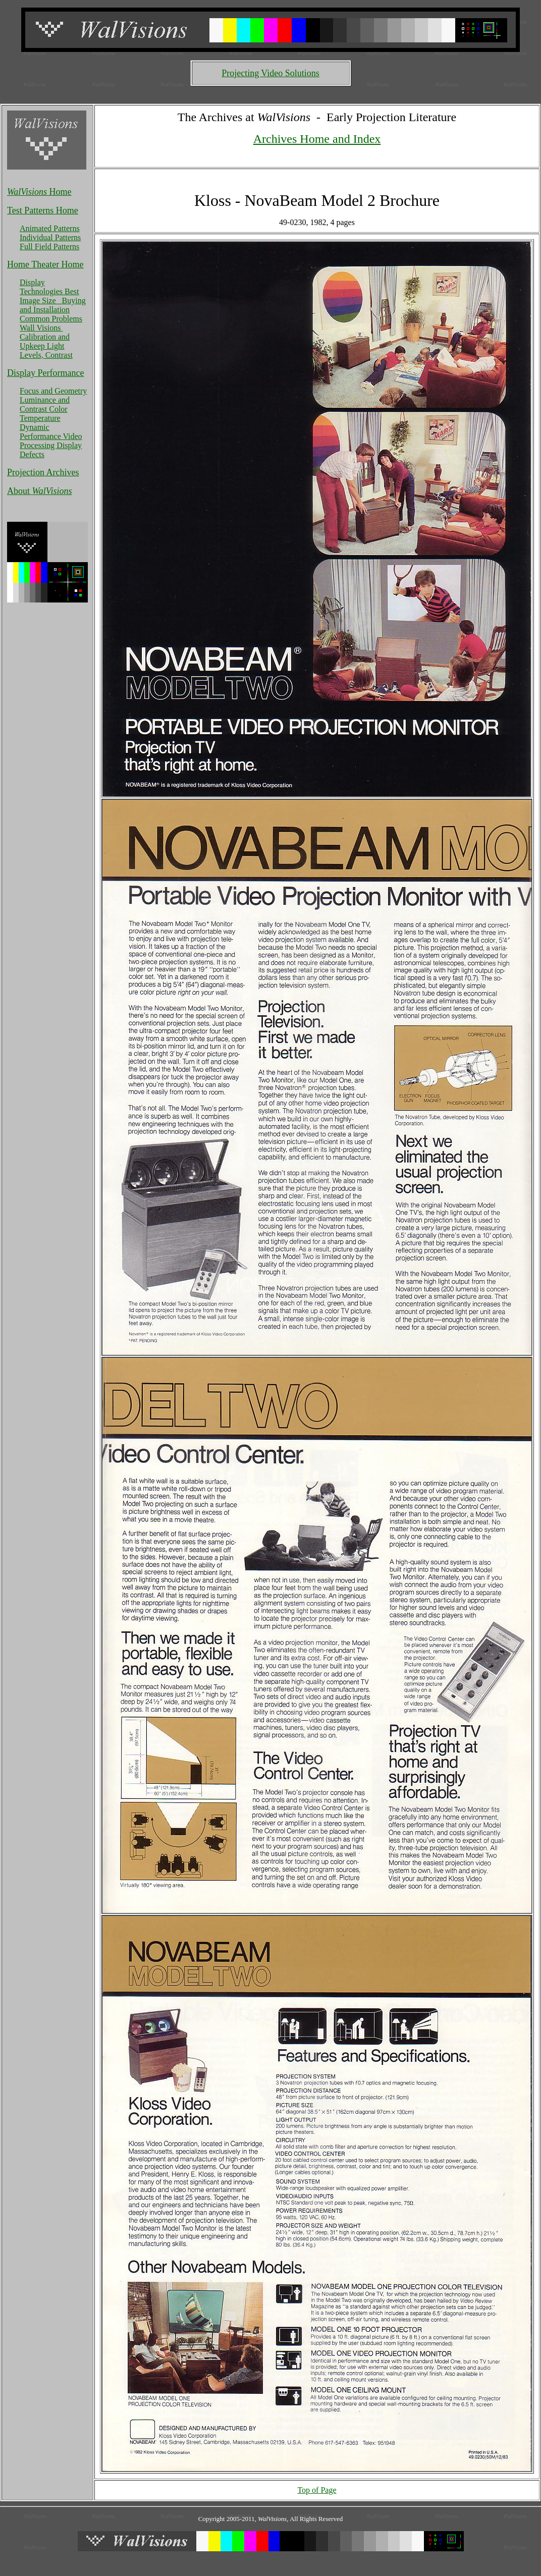  I want to click on Home Theater Home, so click(45, 264).